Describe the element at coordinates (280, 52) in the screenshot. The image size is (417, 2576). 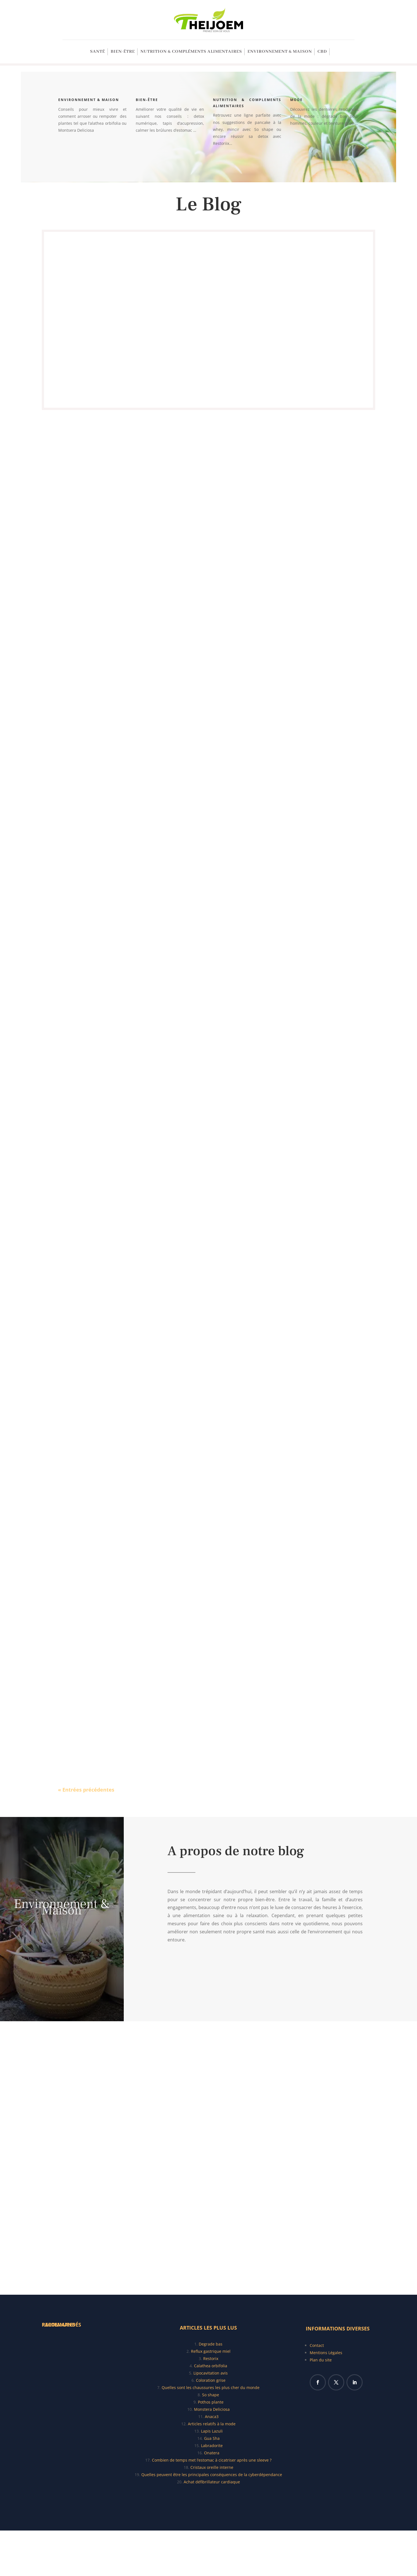
I see `Environnement & Maison` at that location.